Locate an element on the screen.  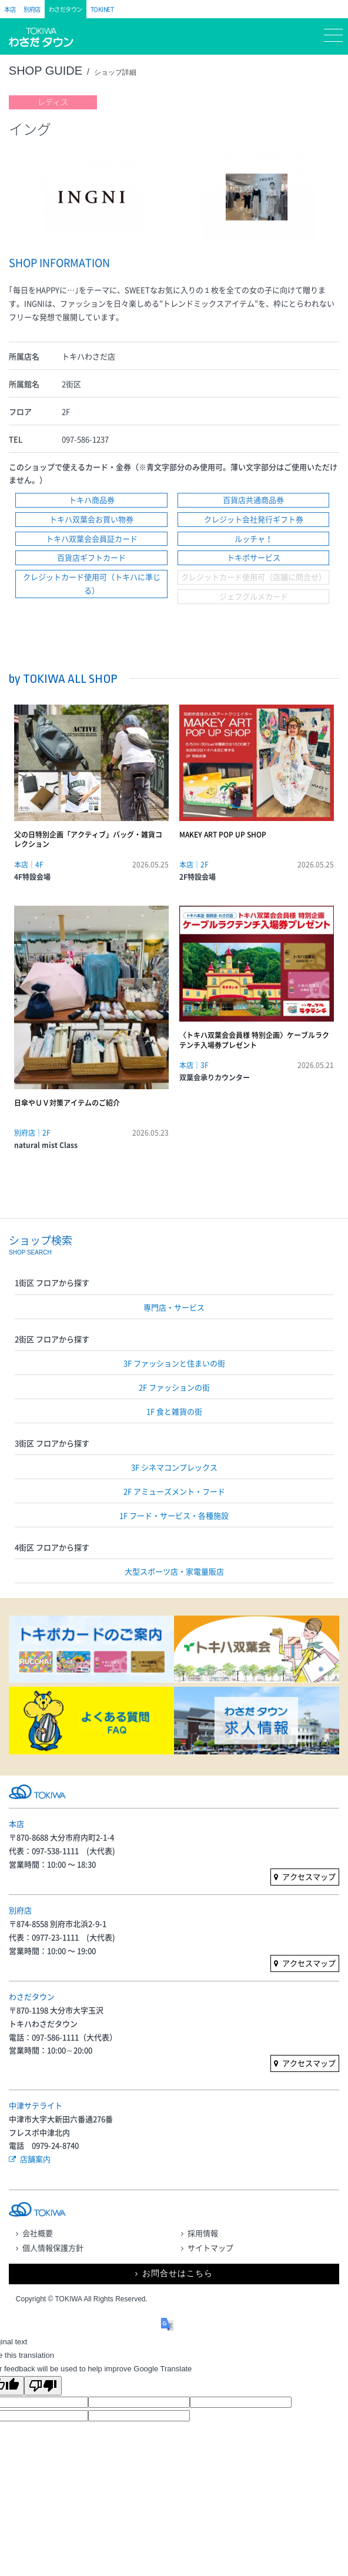
会社概要 is located at coordinates (37, 2232).